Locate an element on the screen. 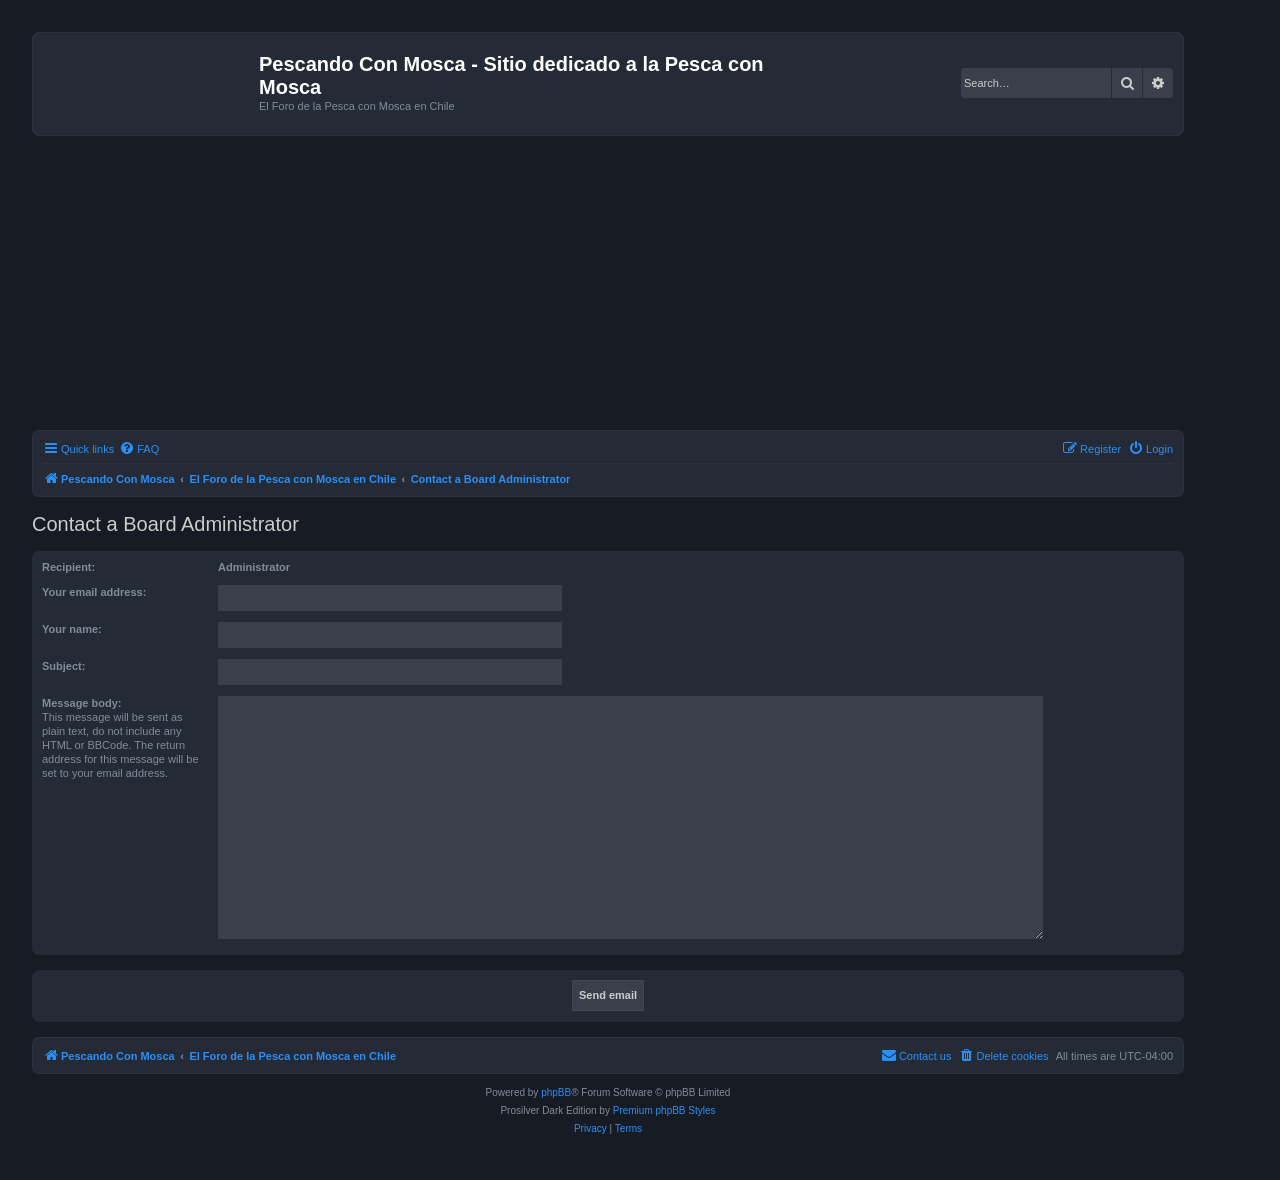 The image size is (1280, 1180). Recipient: is located at coordinates (68, 567).